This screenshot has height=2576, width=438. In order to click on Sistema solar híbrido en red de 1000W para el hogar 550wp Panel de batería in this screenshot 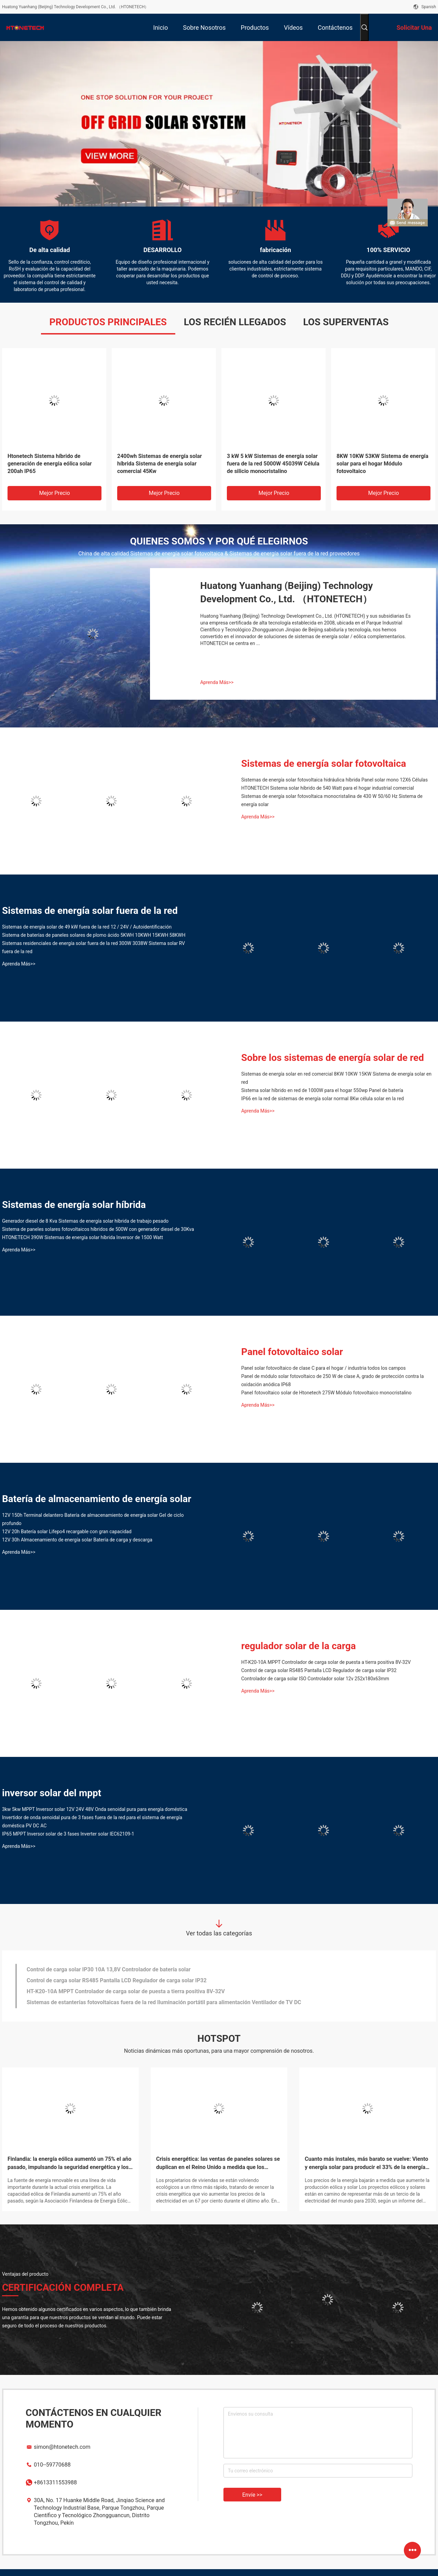, I will do `click(322, 1090)`.